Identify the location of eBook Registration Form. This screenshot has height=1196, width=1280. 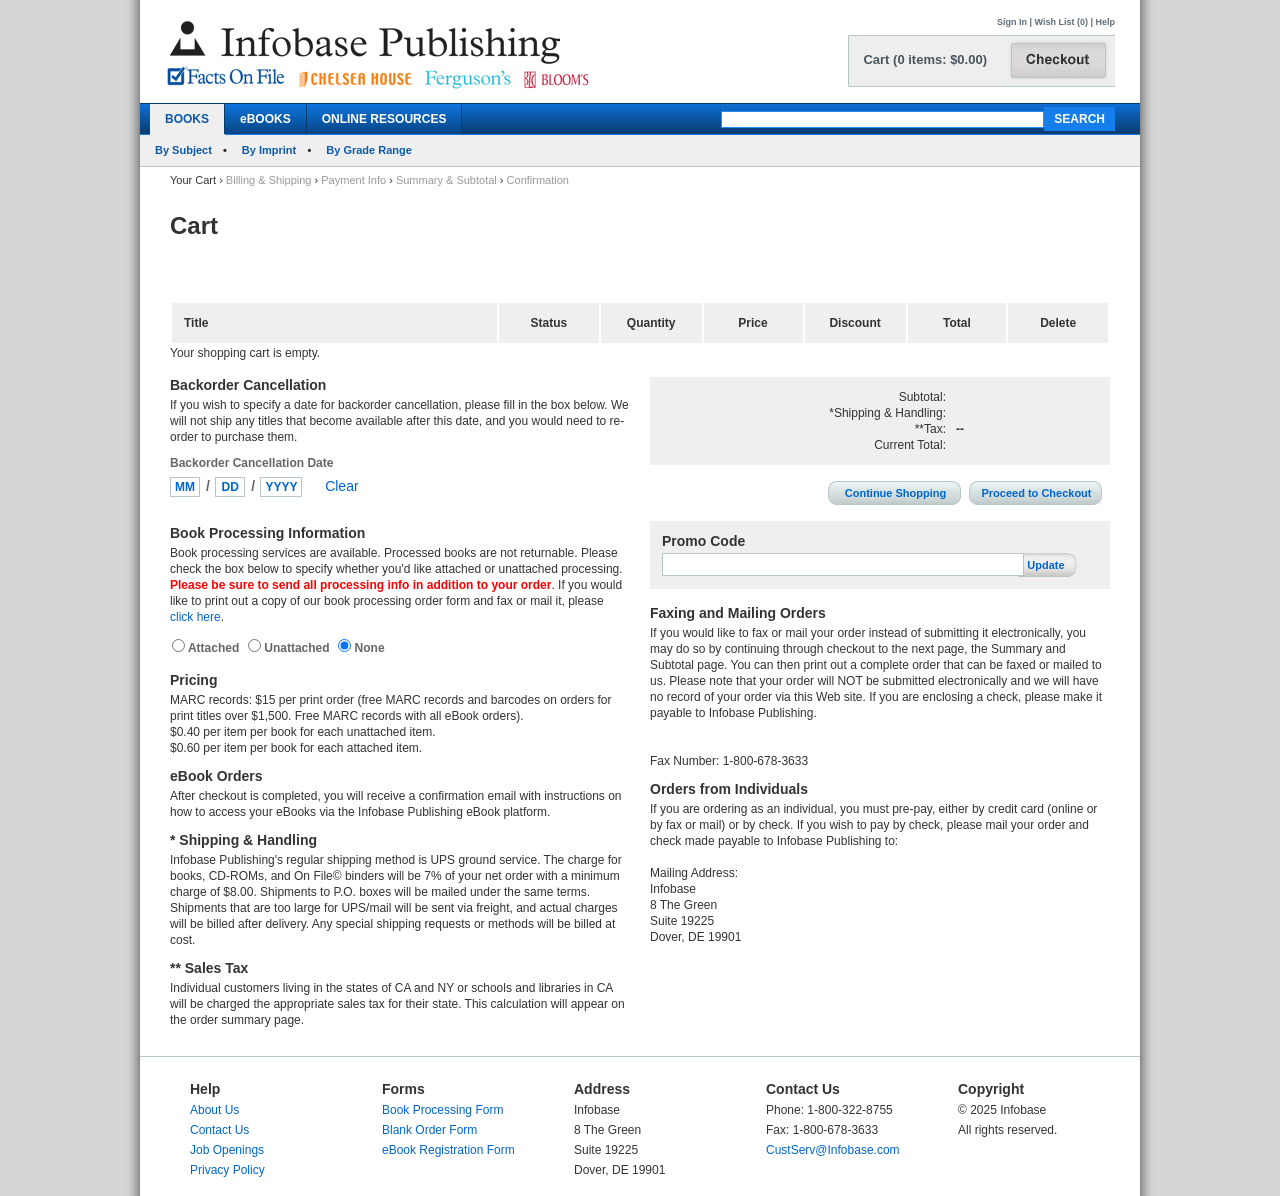
(448, 1150).